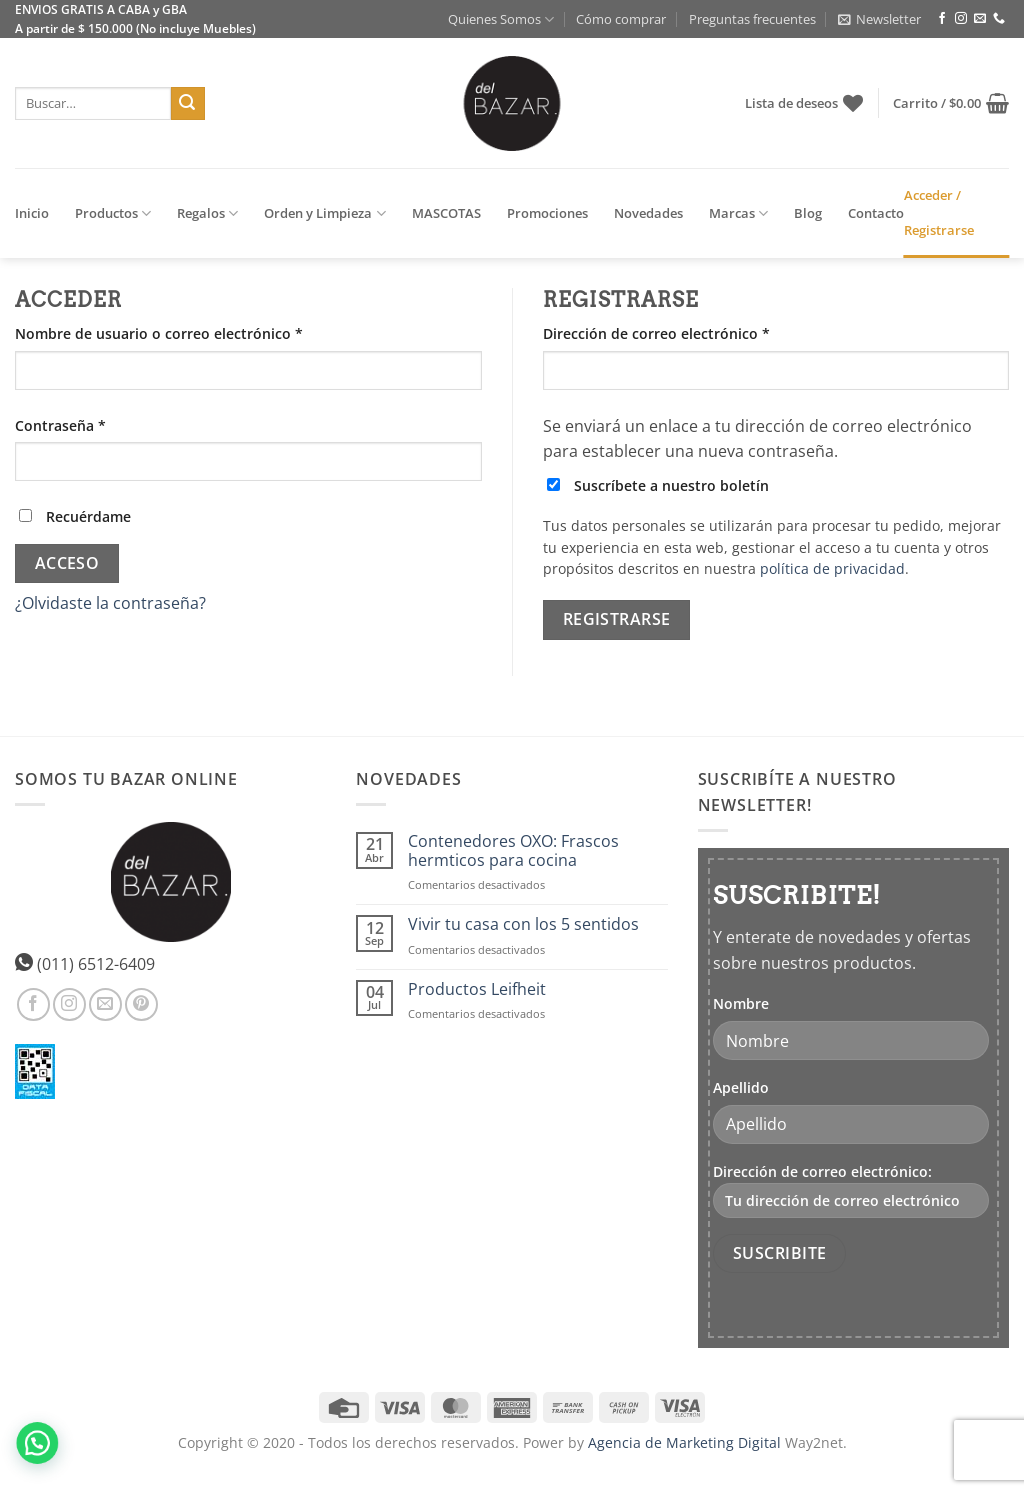 The height and width of the screenshot is (1494, 1024). What do you see at coordinates (738, 213) in the screenshot?
I see `Marcas` at bounding box center [738, 213].